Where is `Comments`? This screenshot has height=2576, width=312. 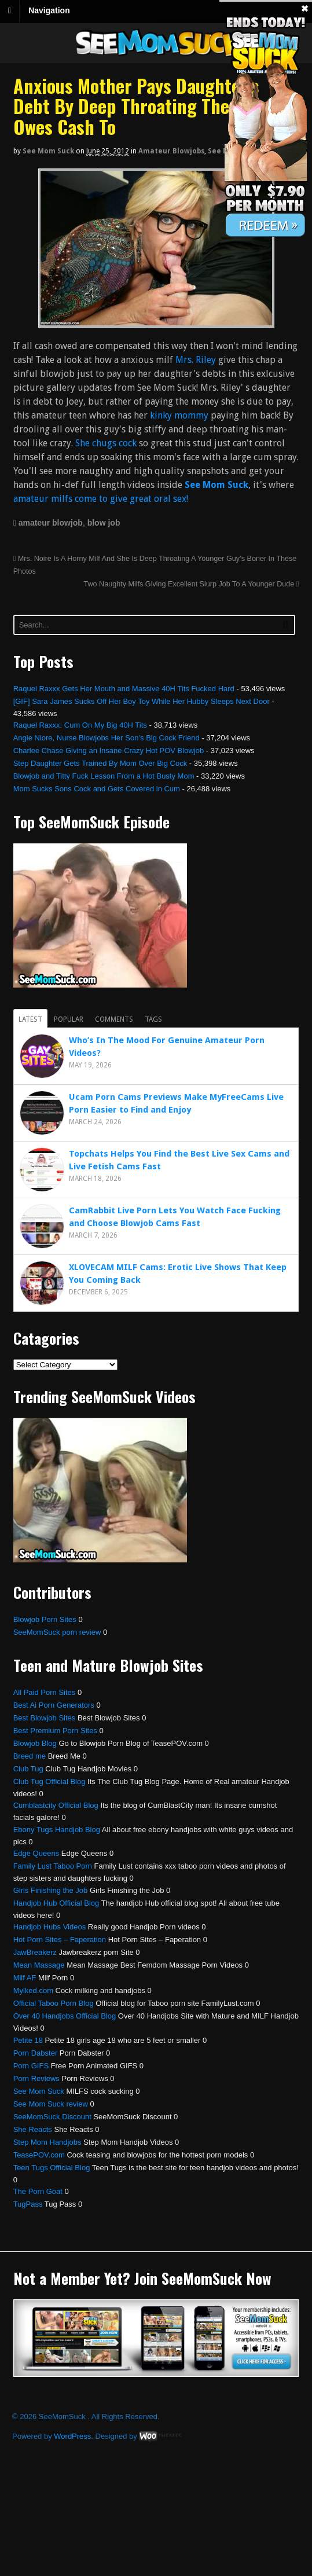
Comments is located at coordinates (114, 1019).